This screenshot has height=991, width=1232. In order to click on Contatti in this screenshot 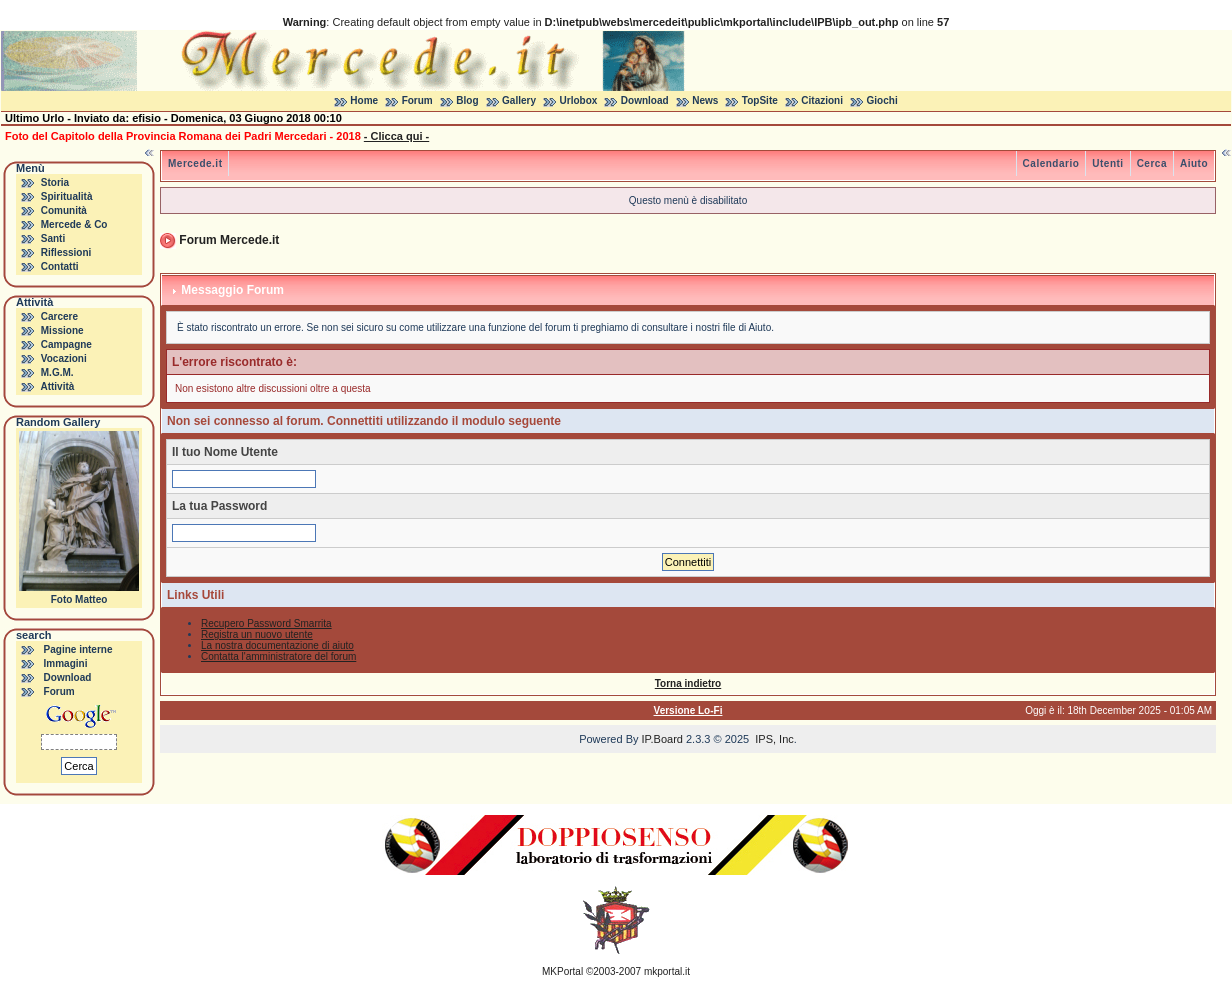, I will do `click(60, 266)`.